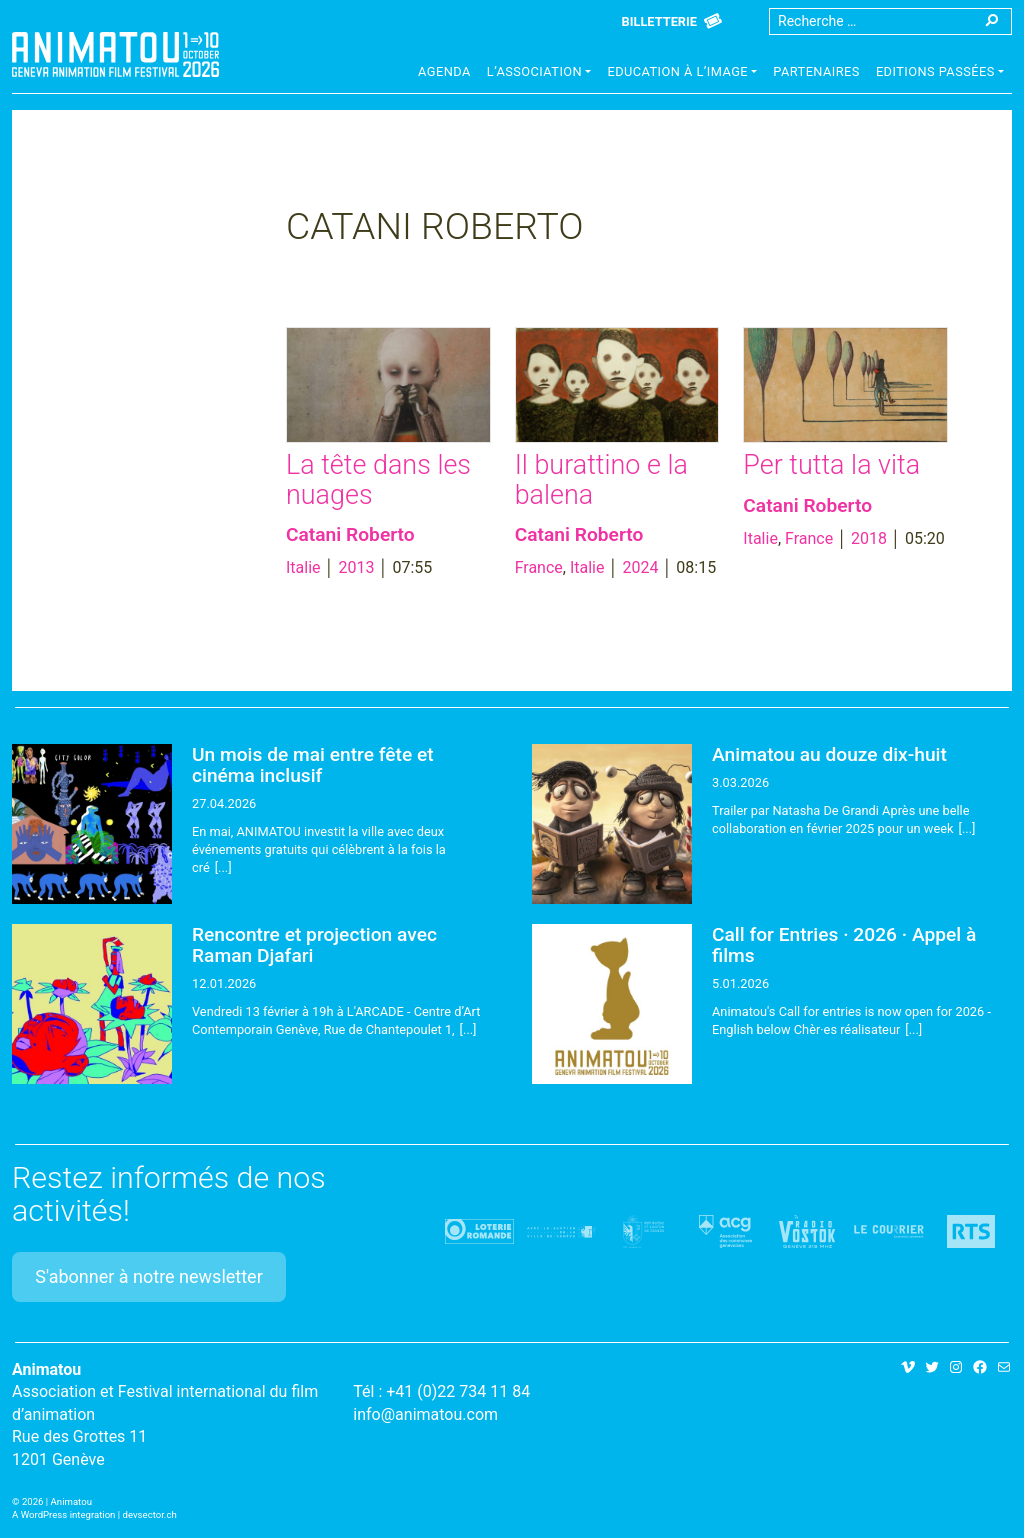 The width and height of the screenshot is (1024, 1538). I want to click on Per tutta la vita, so click(831, 465).